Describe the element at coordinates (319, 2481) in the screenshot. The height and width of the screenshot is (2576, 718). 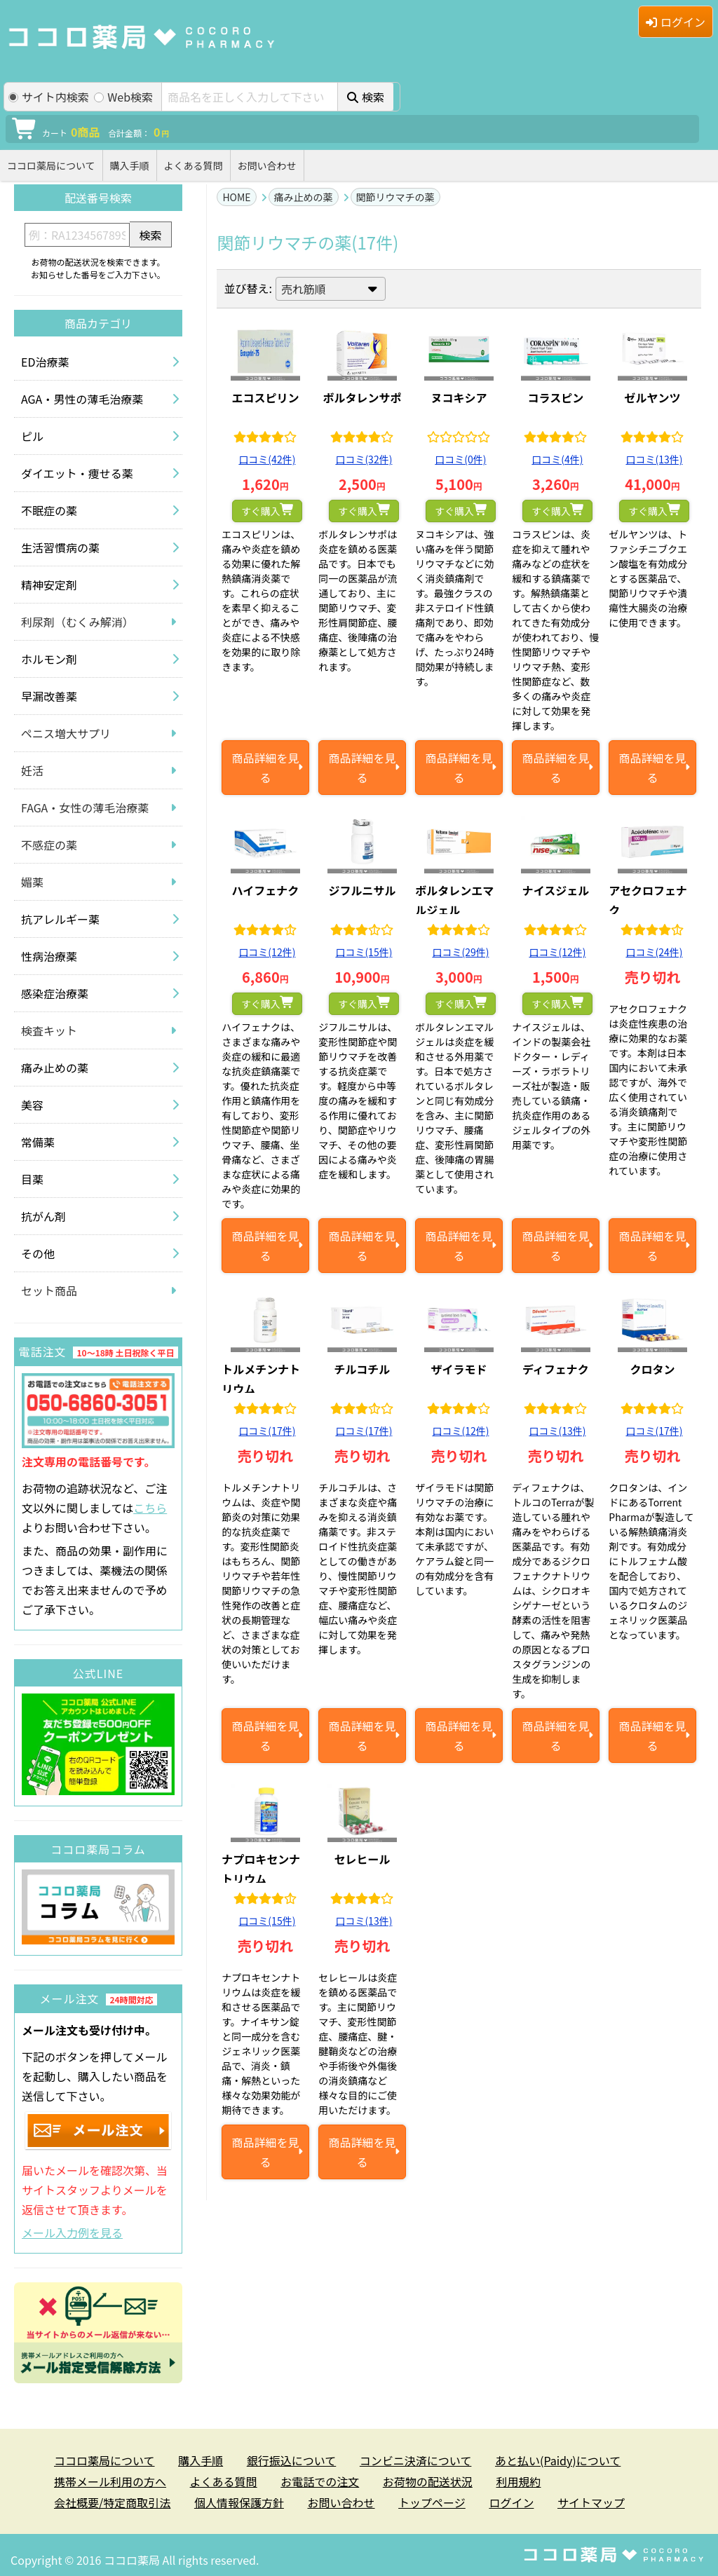
I see `お電話での注文` at that location.